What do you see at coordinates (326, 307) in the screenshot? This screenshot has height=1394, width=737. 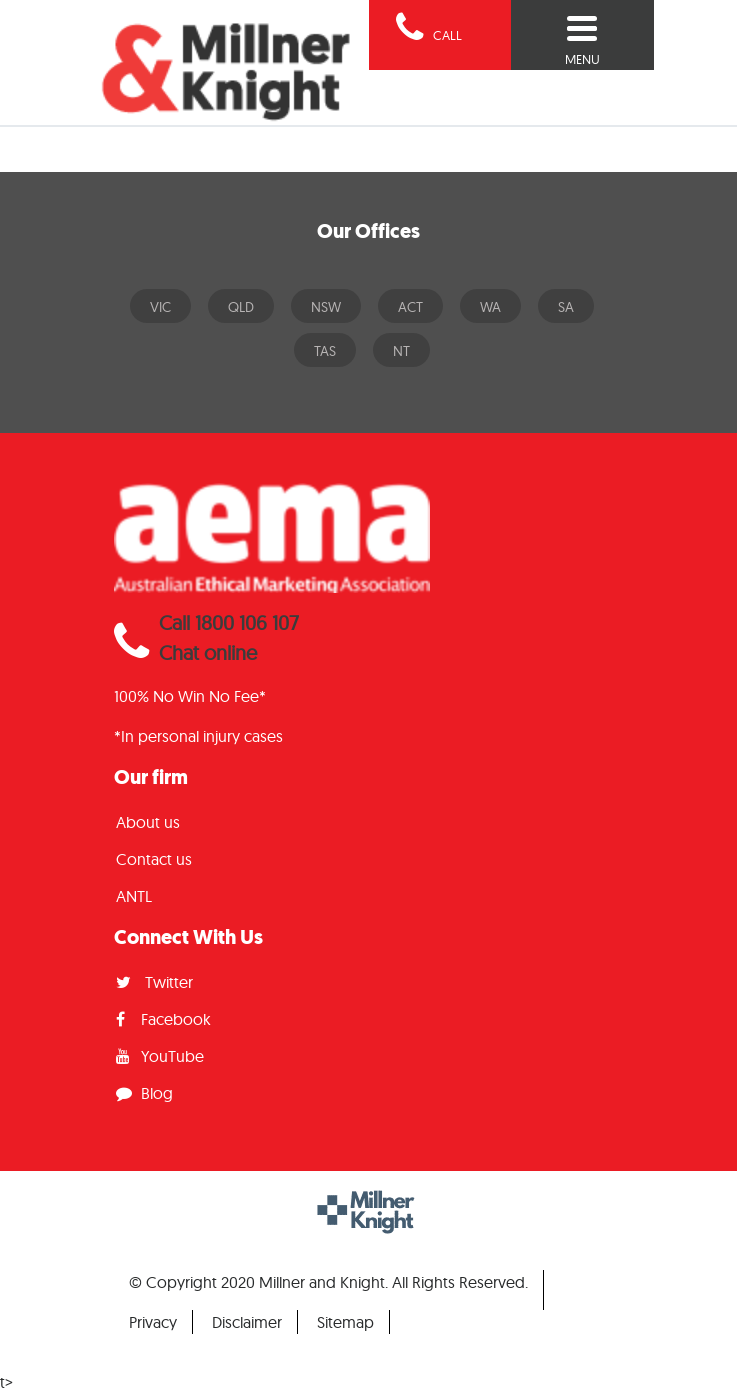 I see `NSW` at bounding box center [326, 307].